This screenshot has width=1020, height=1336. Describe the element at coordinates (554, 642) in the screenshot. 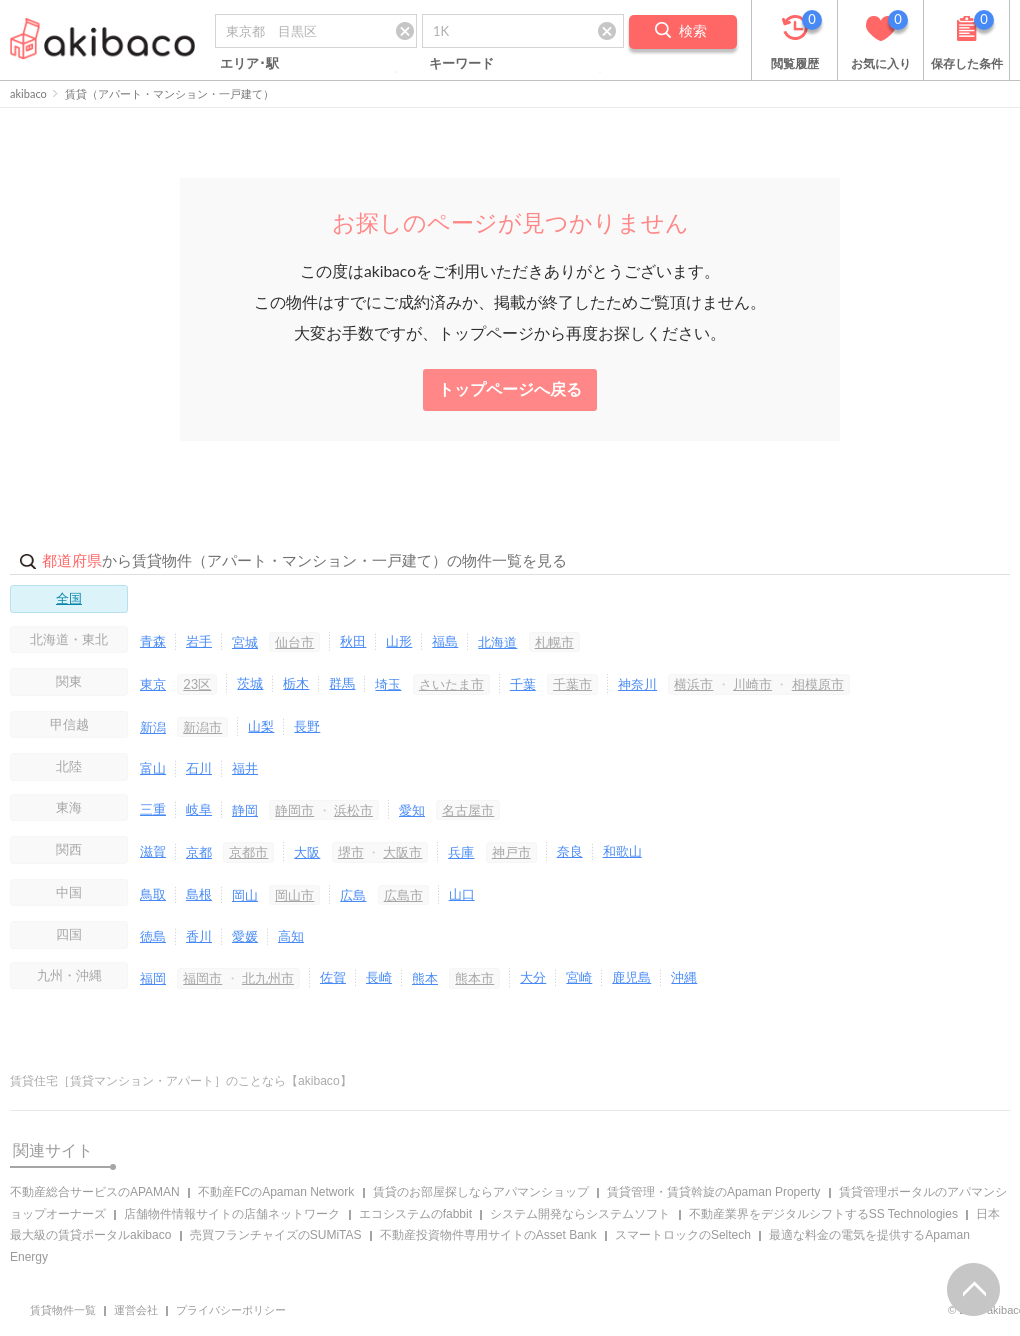

I see `札幌市` at that location.